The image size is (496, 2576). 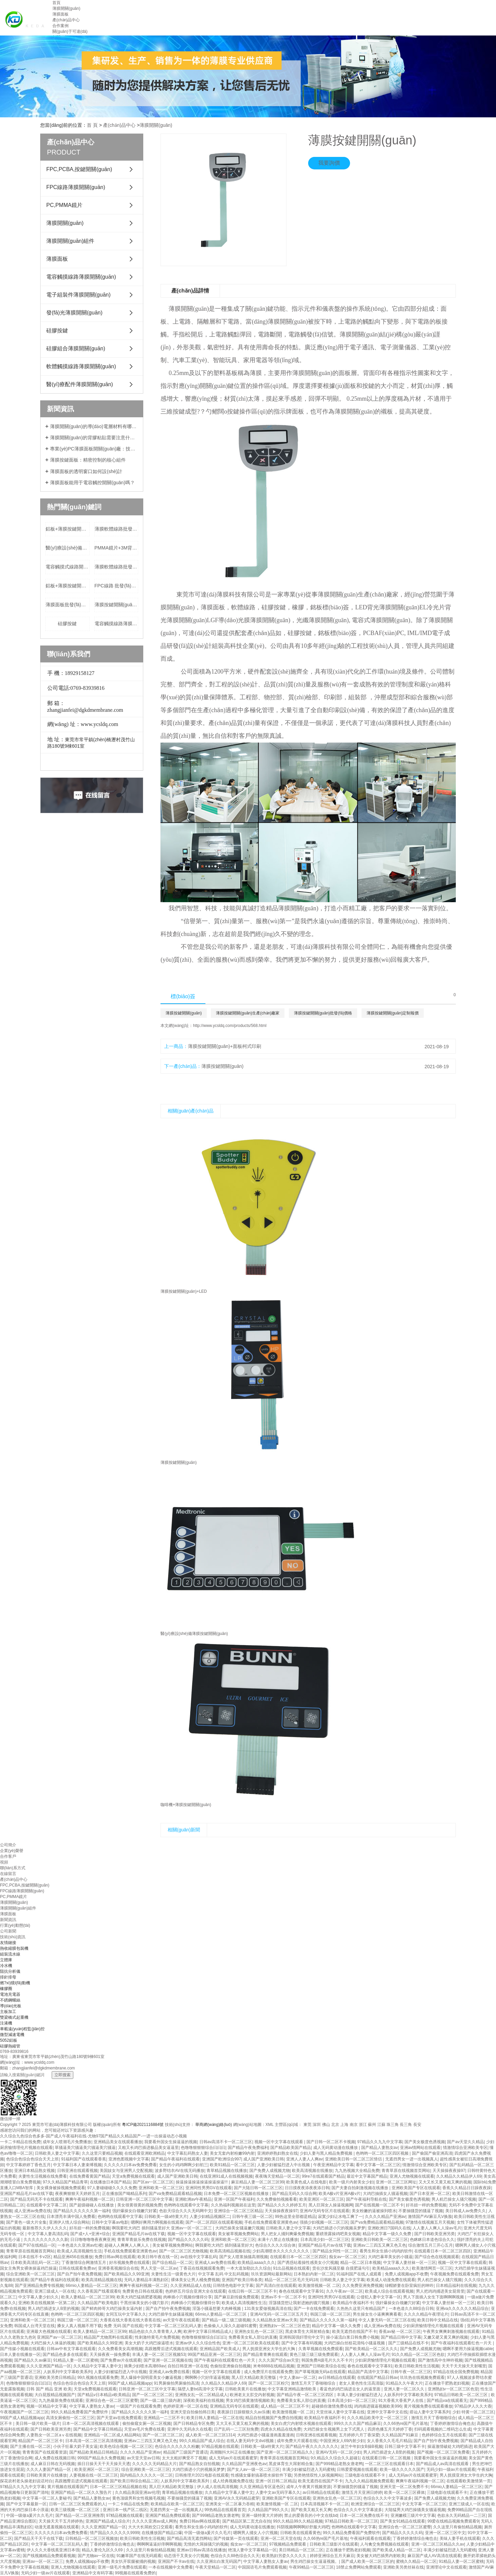 What do you see at coordinates (39, 2285) in the screenshot?
I see `国产亚洲精品免费专线视频` at bounding box center [39, 2285].